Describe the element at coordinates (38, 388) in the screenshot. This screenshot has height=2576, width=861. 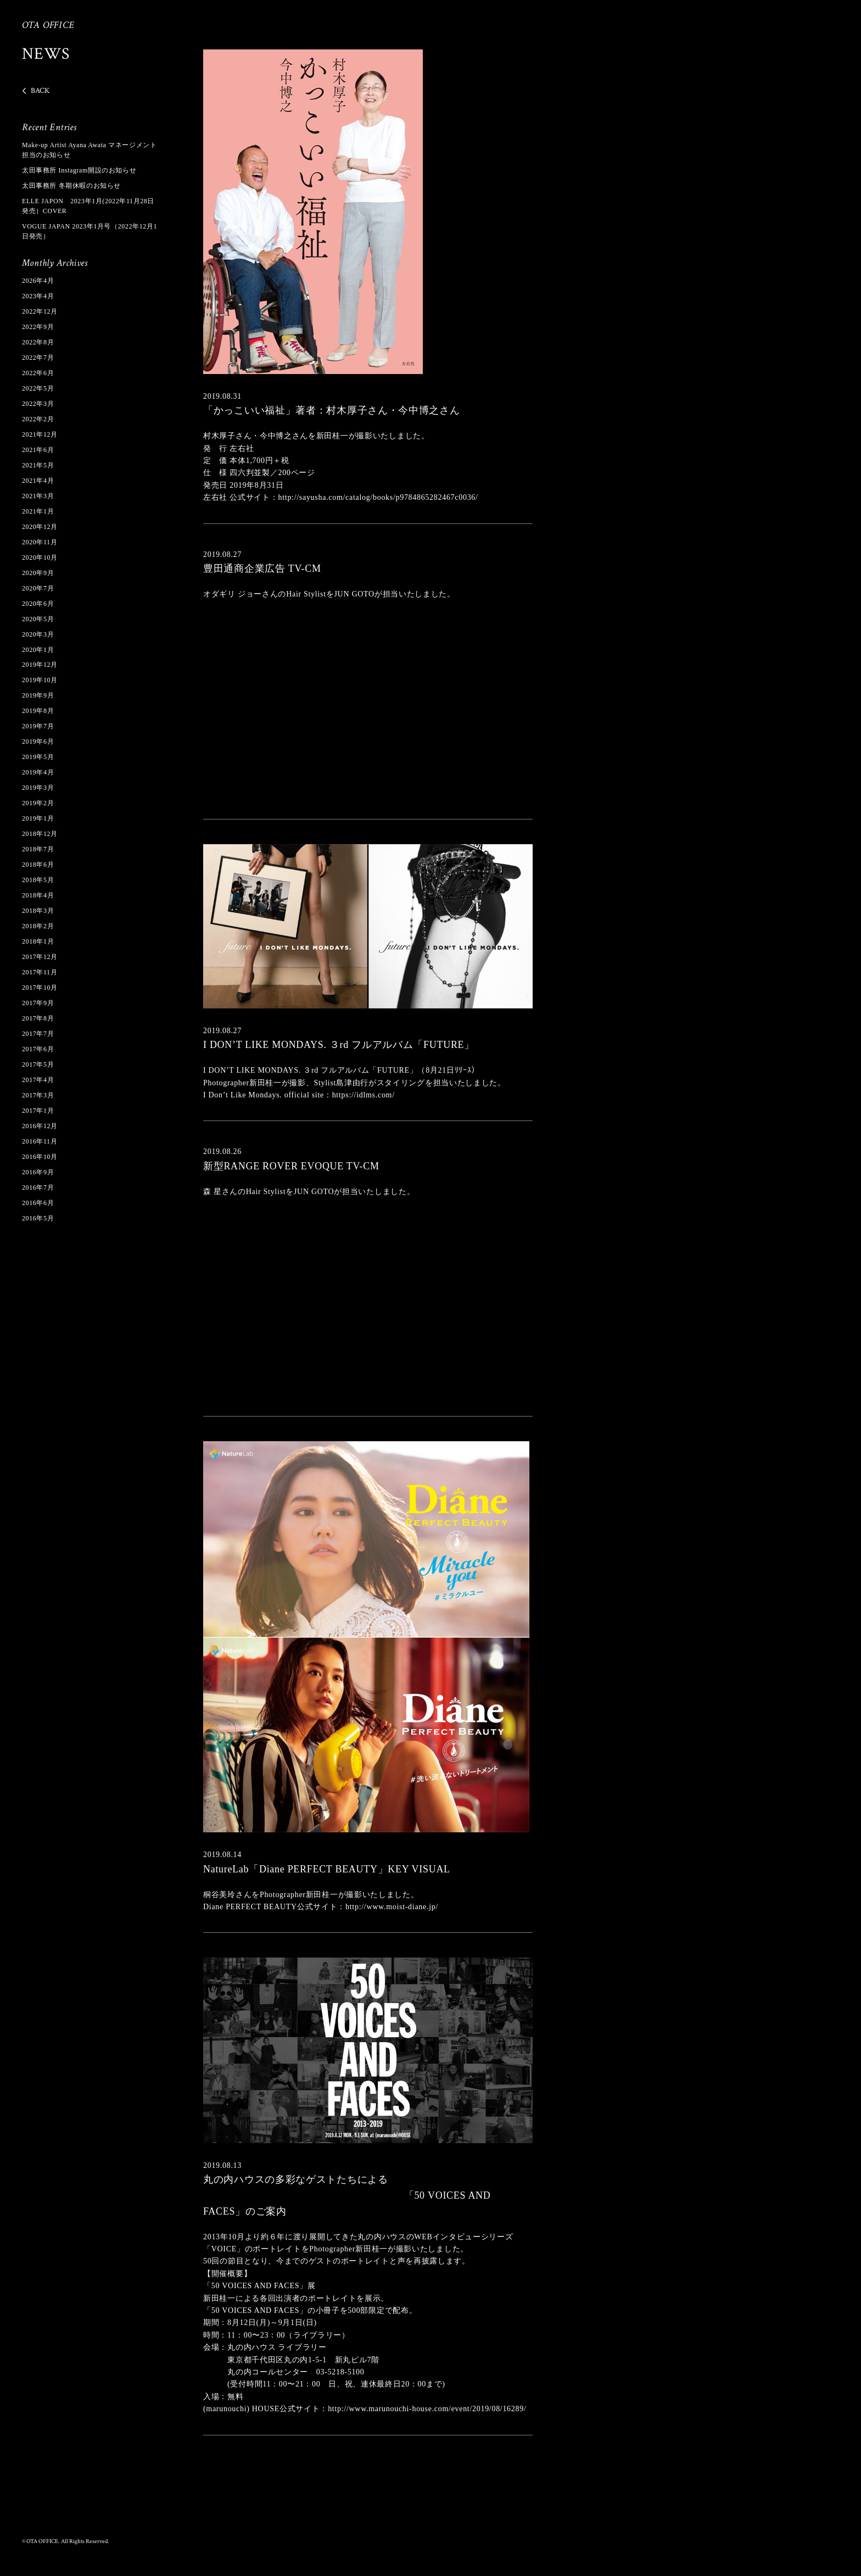
I see `2022年5月` at that location.